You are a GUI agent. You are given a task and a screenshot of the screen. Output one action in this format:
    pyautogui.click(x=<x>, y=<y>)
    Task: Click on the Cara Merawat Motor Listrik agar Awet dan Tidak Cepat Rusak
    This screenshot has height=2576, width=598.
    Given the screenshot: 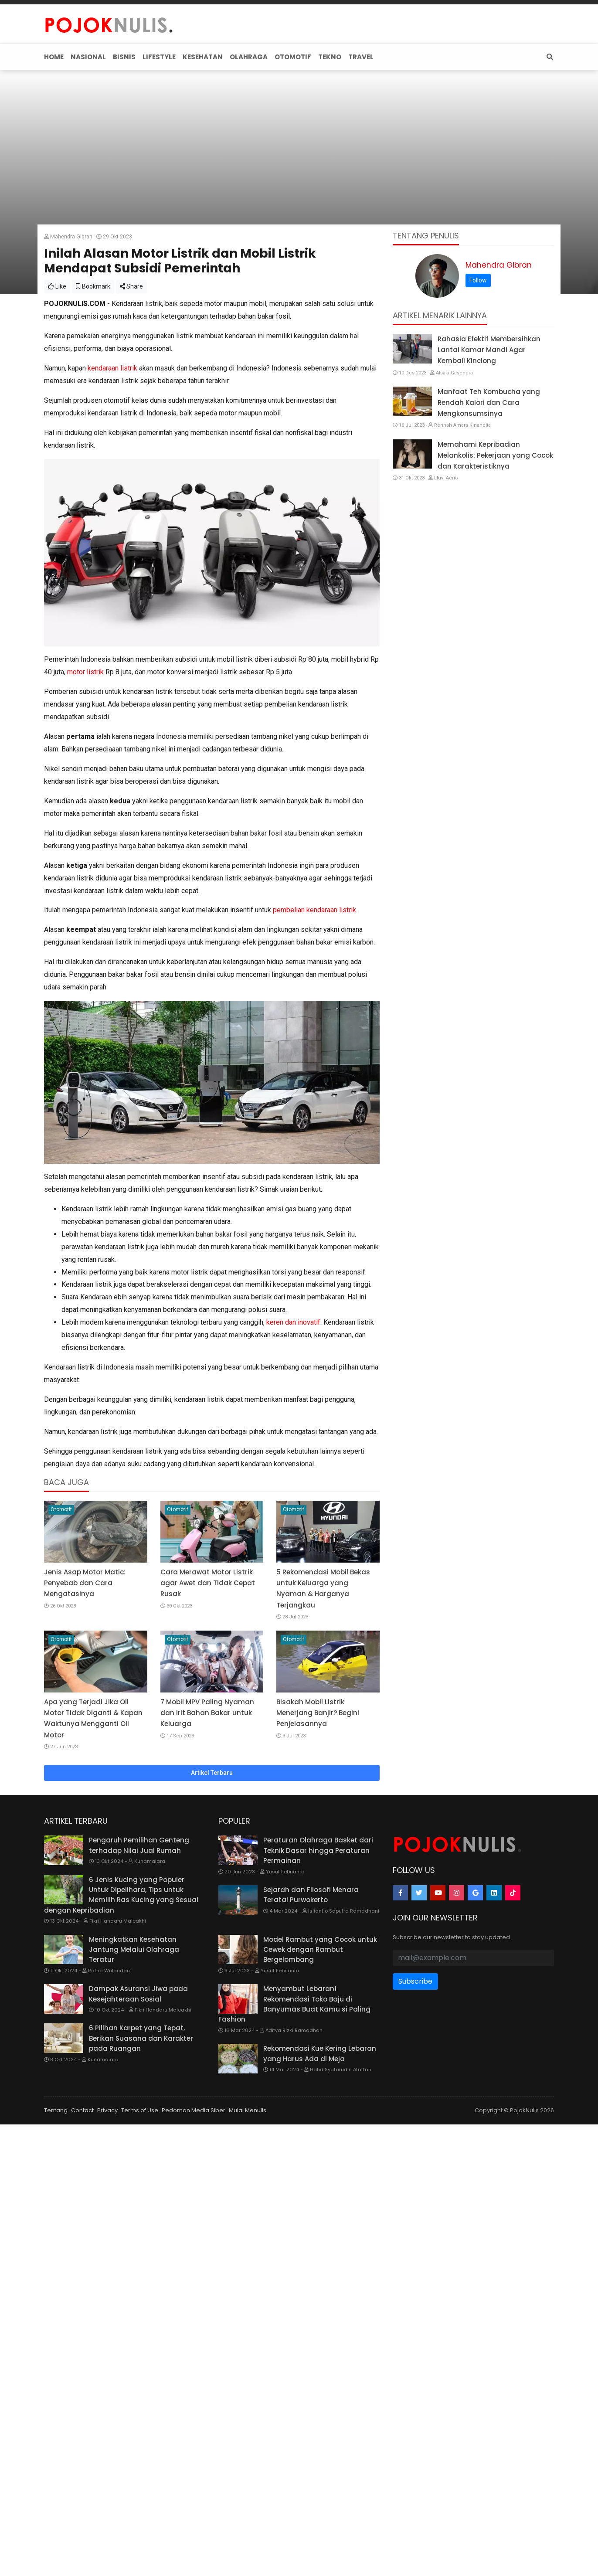 What is the action you would take?
    pyautogui.click(x=207, y=1582)
    